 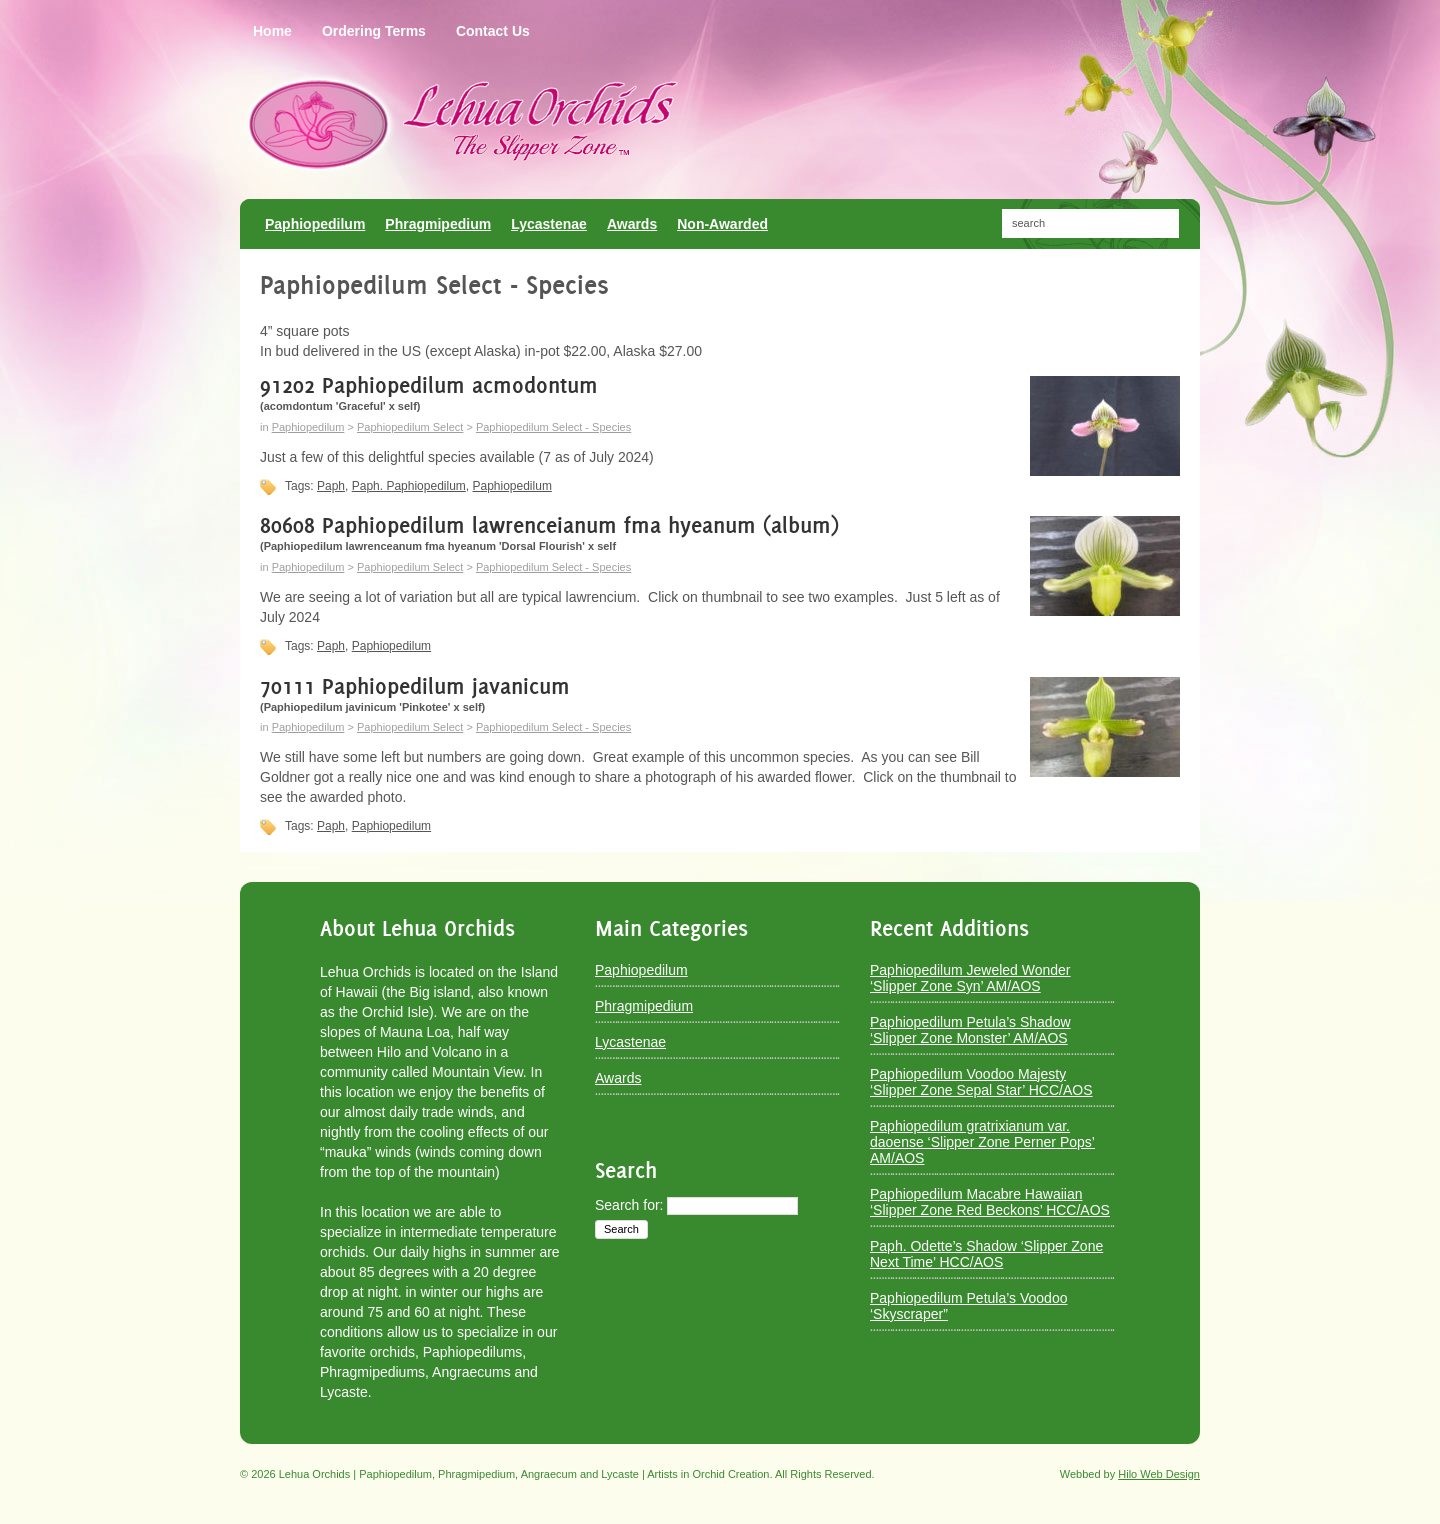 I want to click on Paphiopedilum Macabre Hawaiian ‘Slipper Zone Red Beckons’ HCC/AOS, so click(x=990, y=1202).